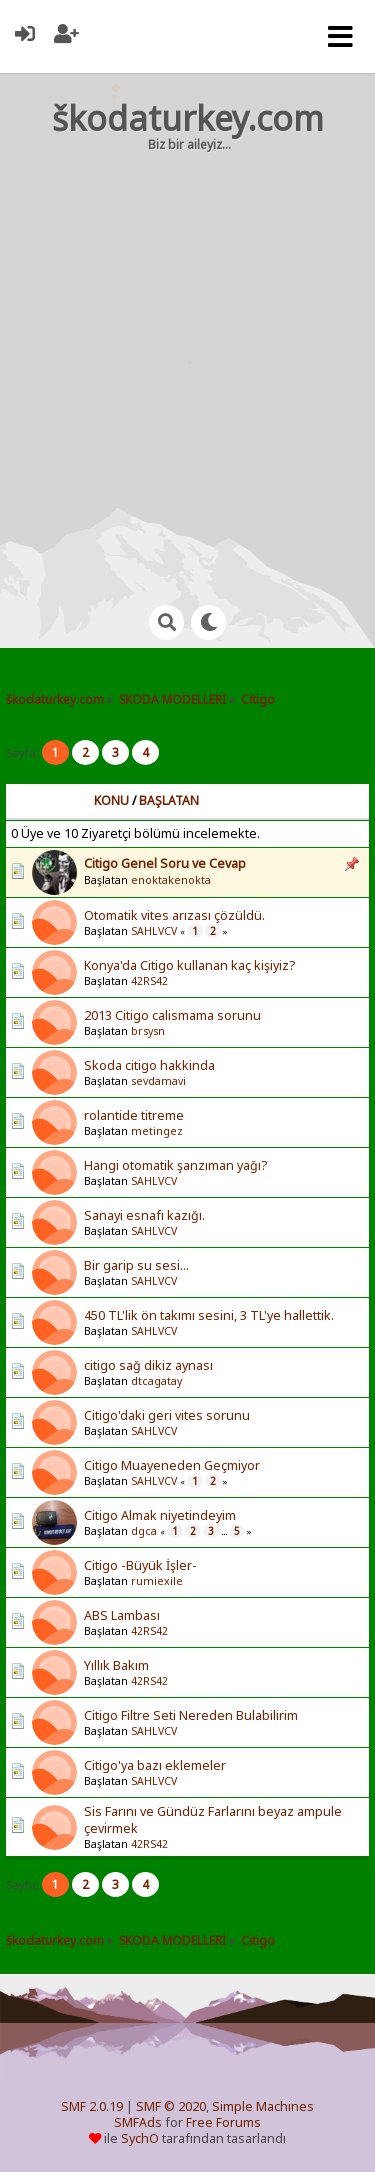 This screenshot has width=375, height=2172. Describe the element at coordinates (111, 800) in the screenshot. I see `Konu` at that location.